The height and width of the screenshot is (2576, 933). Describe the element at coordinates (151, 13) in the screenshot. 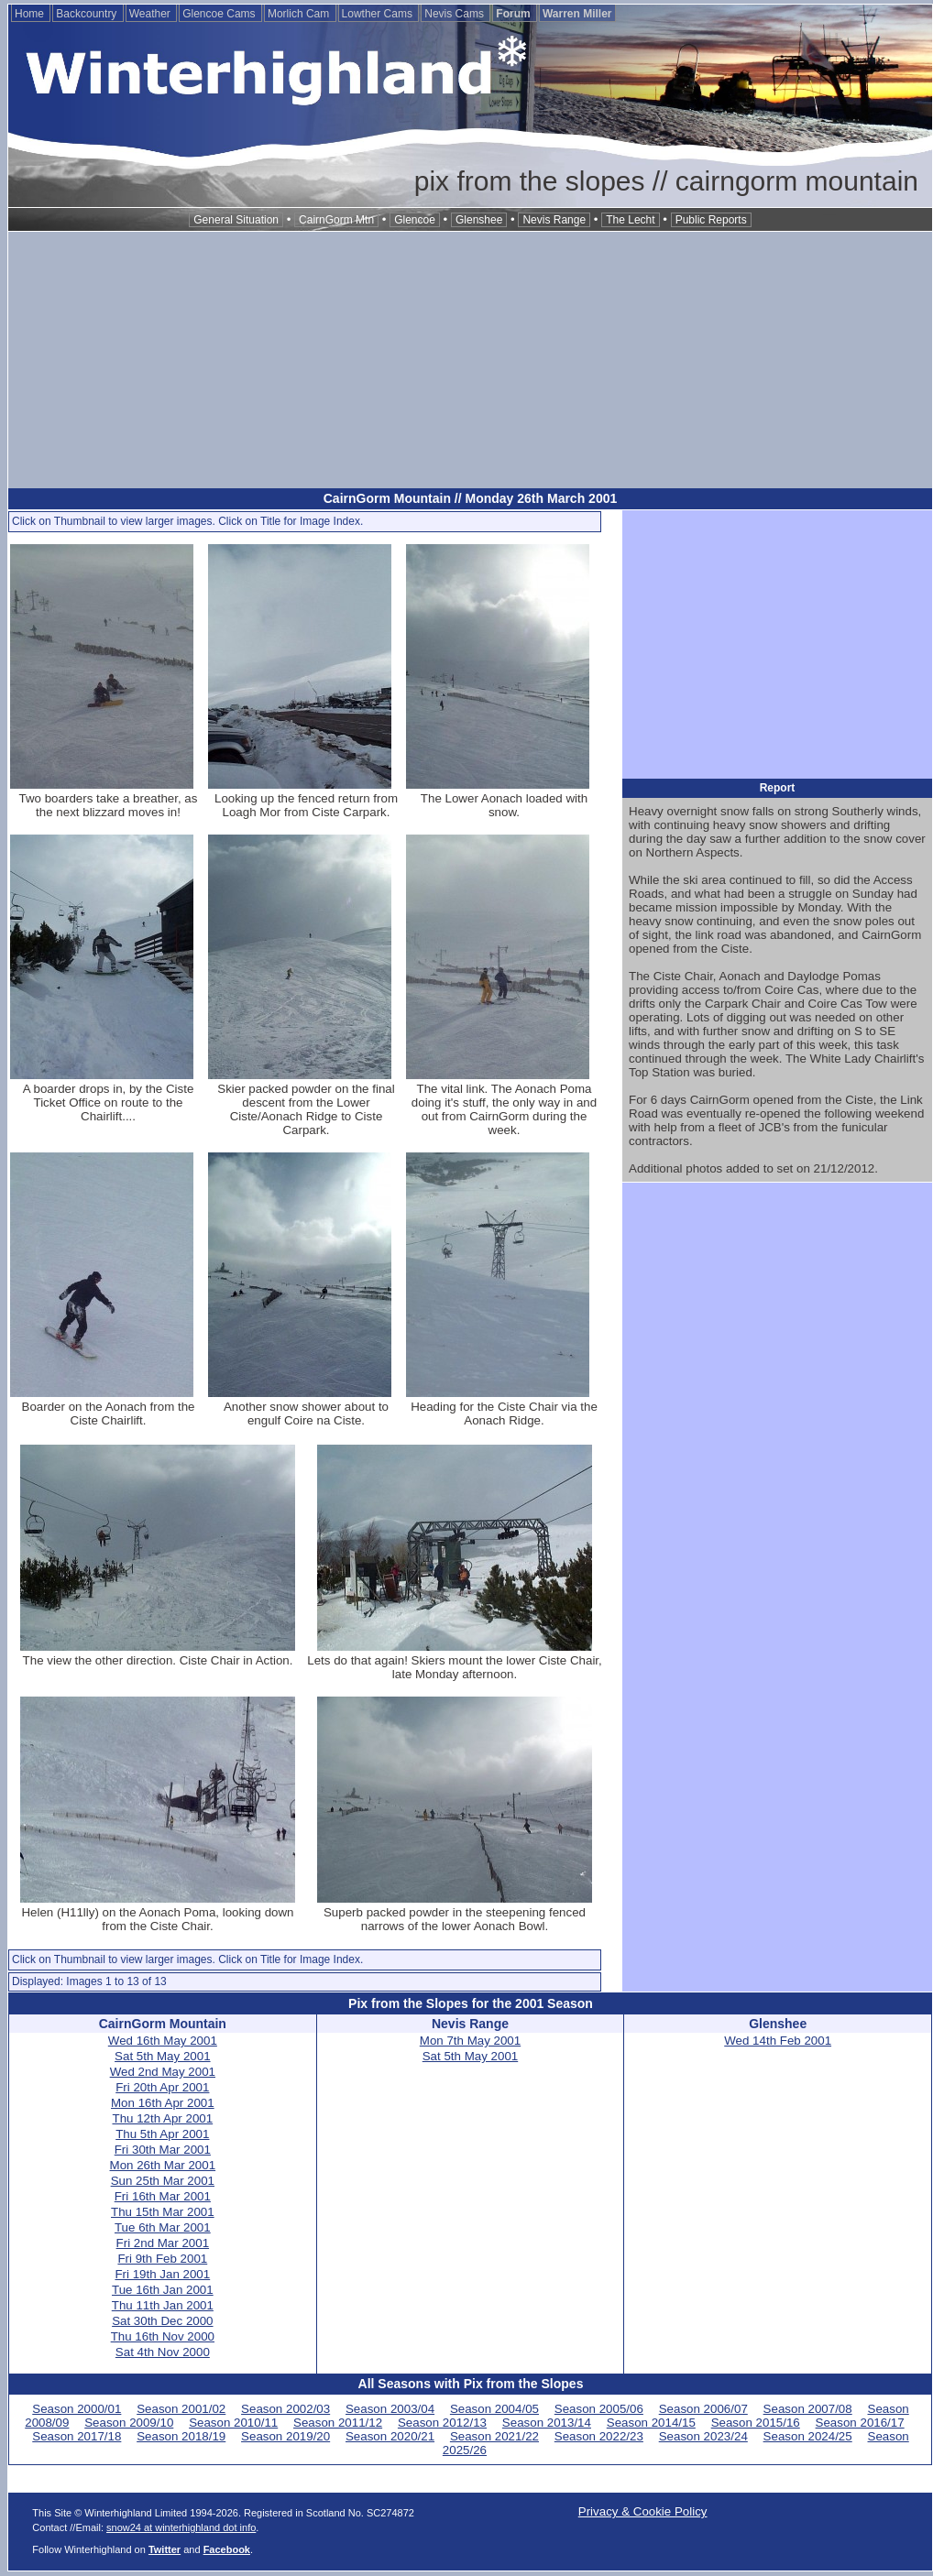

I see `Weather` at that location.